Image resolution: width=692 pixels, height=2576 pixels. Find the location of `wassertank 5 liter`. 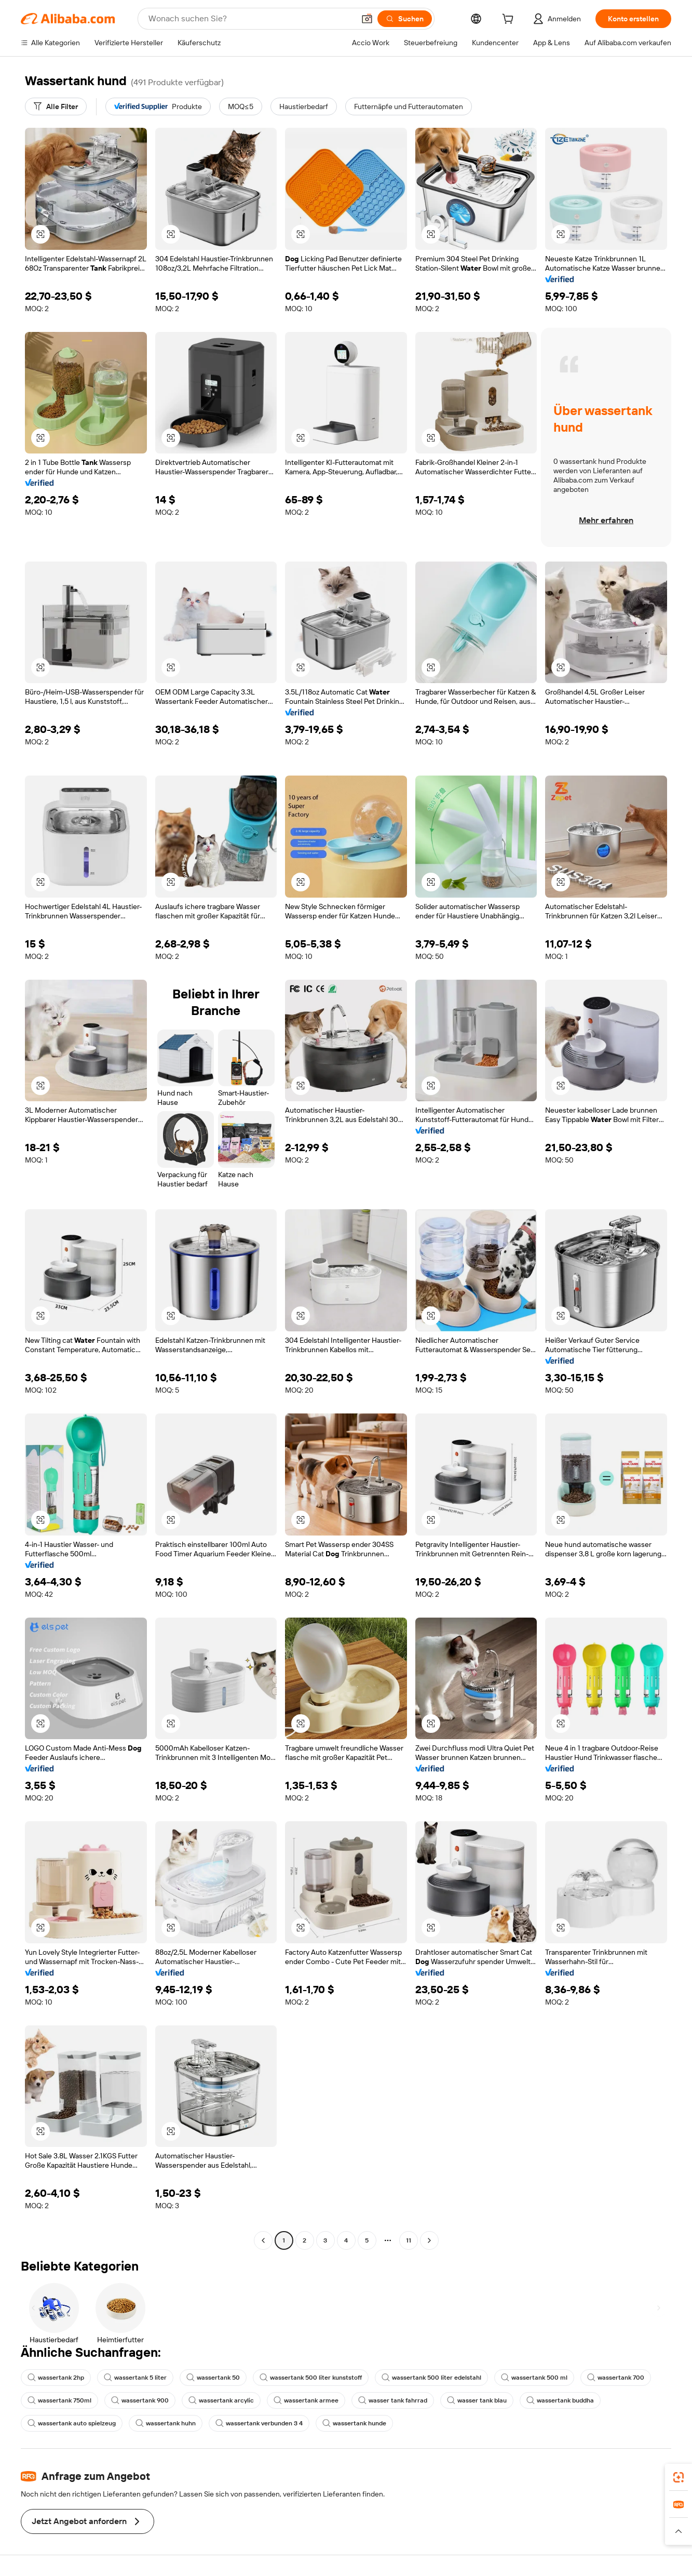

wassertank 5 liter is located at coordinates (135, 2377).